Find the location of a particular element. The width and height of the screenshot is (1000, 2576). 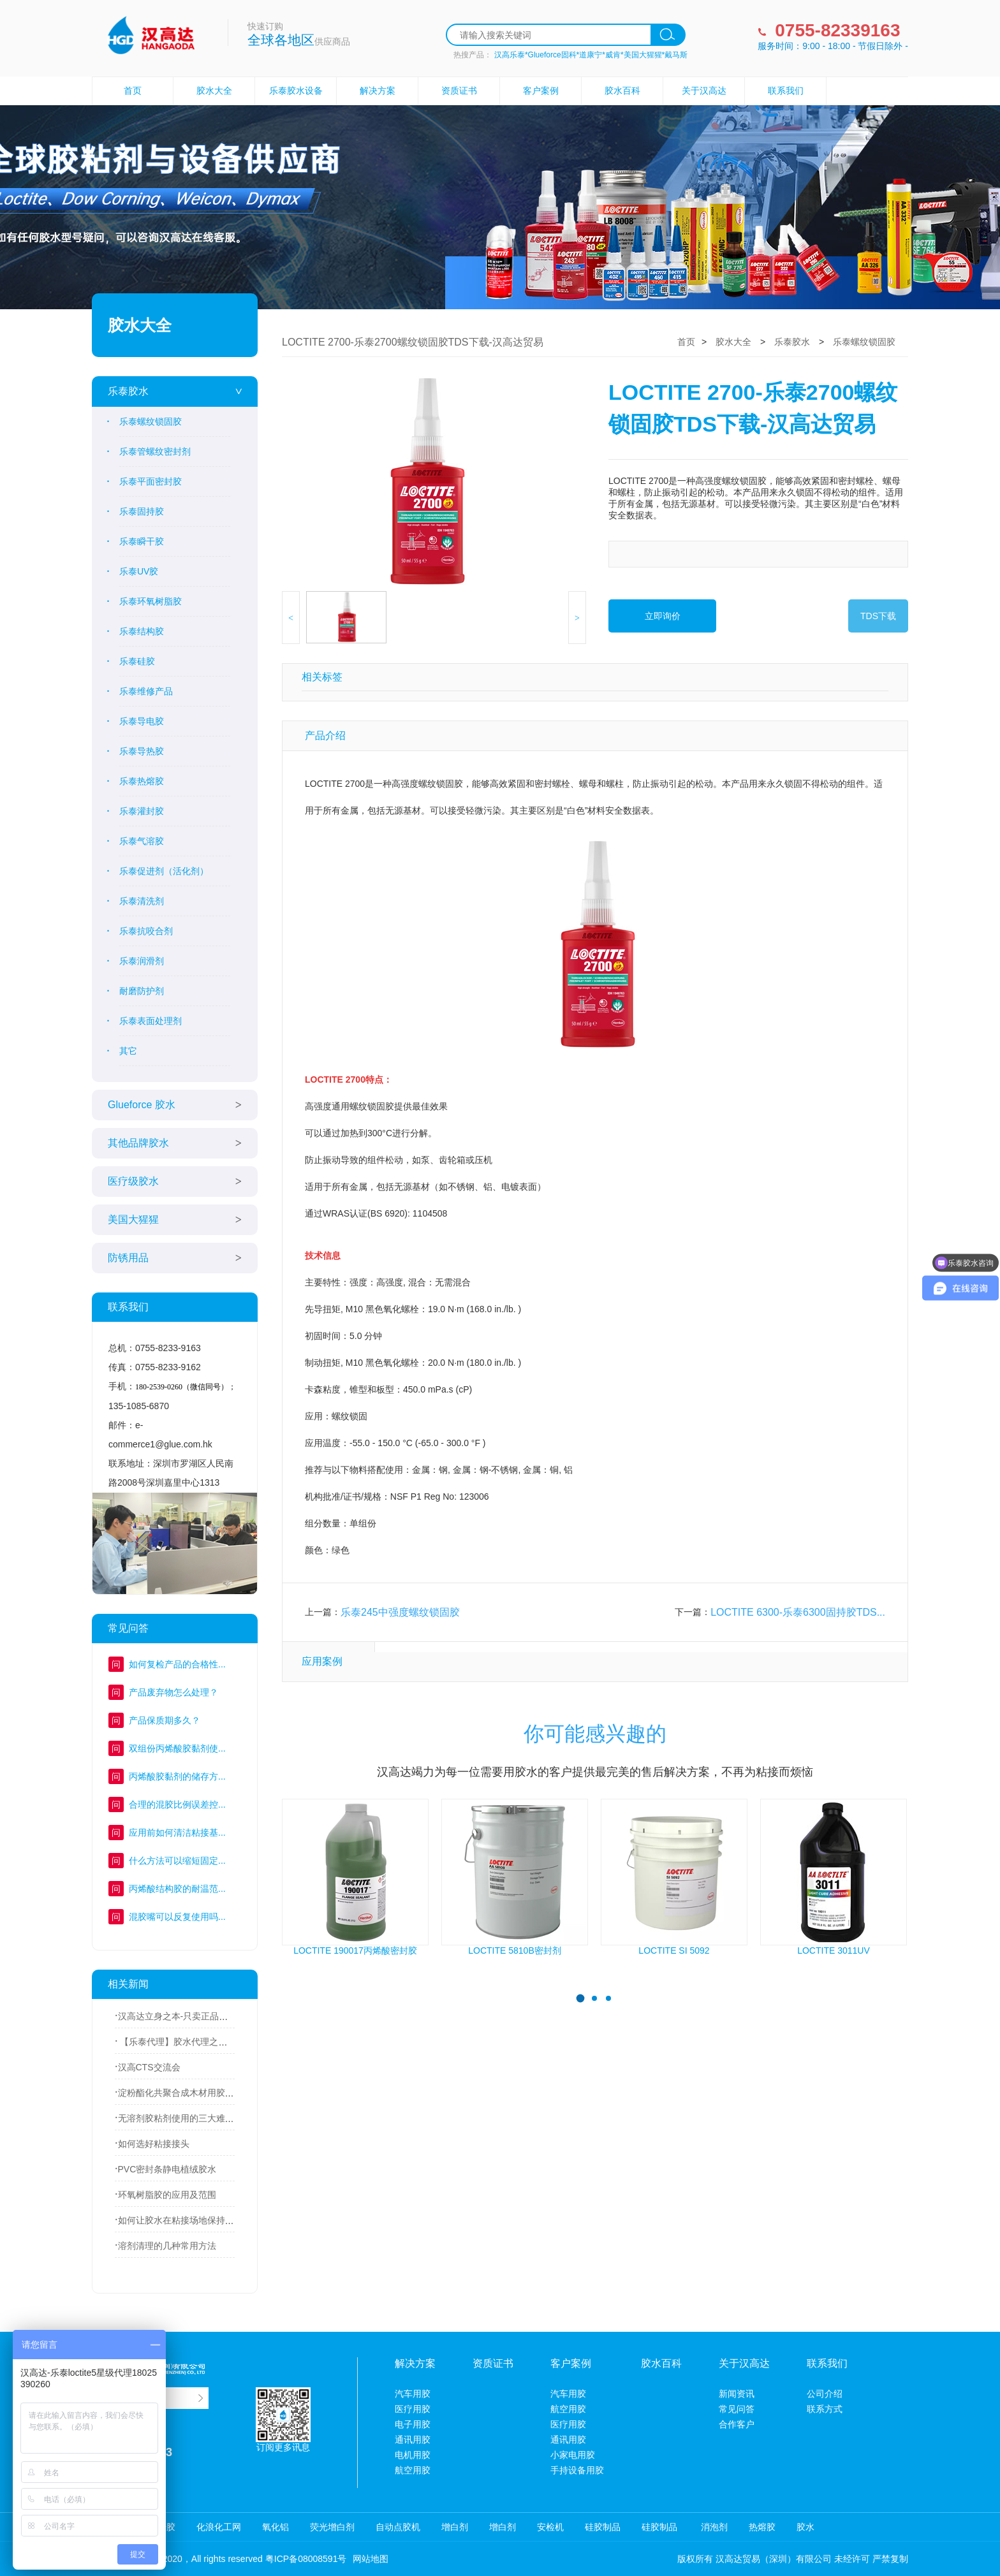

硅胶制品 is located at coordinates (603, 2527).